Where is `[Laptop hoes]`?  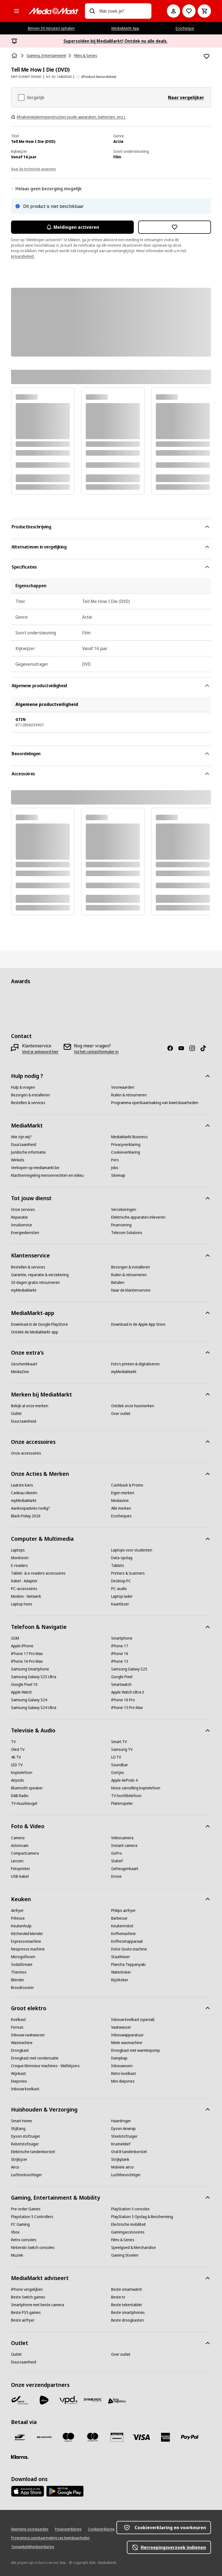 [Laptop hoes] is located at coordinates (21, 1604).